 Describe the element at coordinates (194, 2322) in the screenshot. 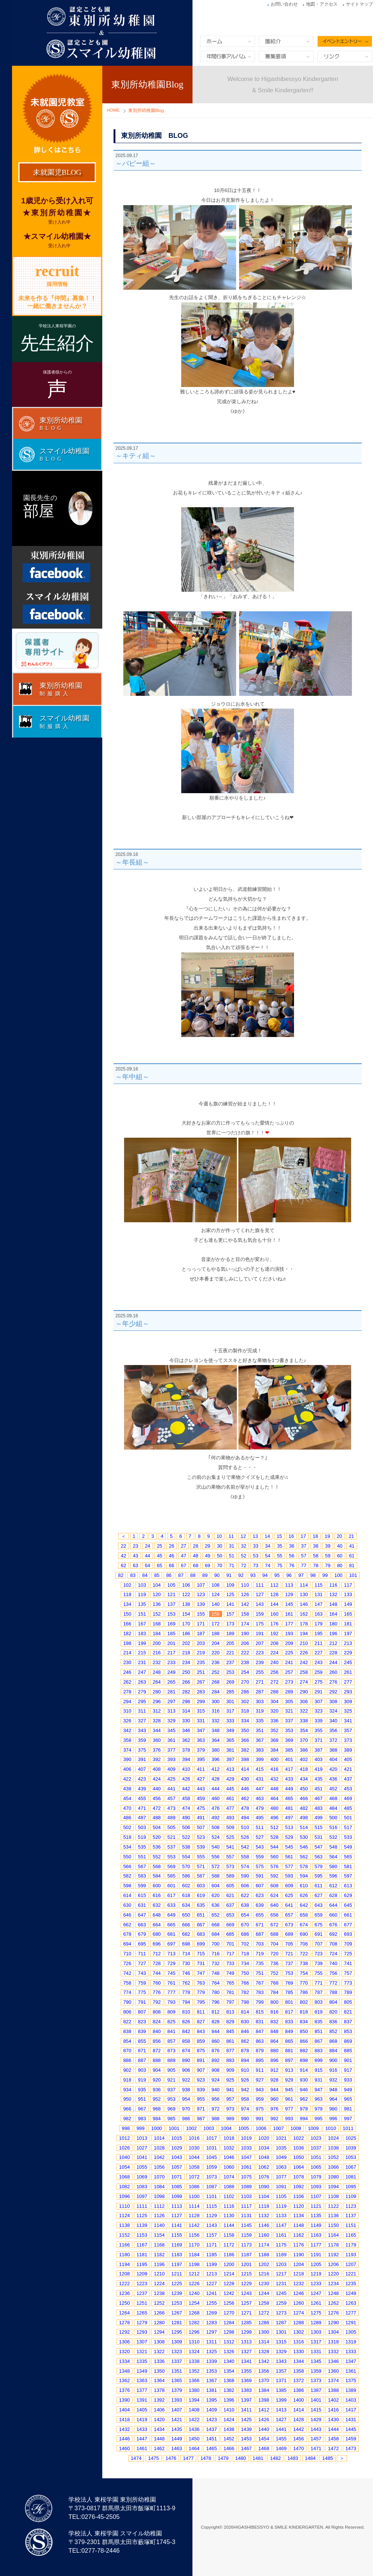

I see `1282` at that location.